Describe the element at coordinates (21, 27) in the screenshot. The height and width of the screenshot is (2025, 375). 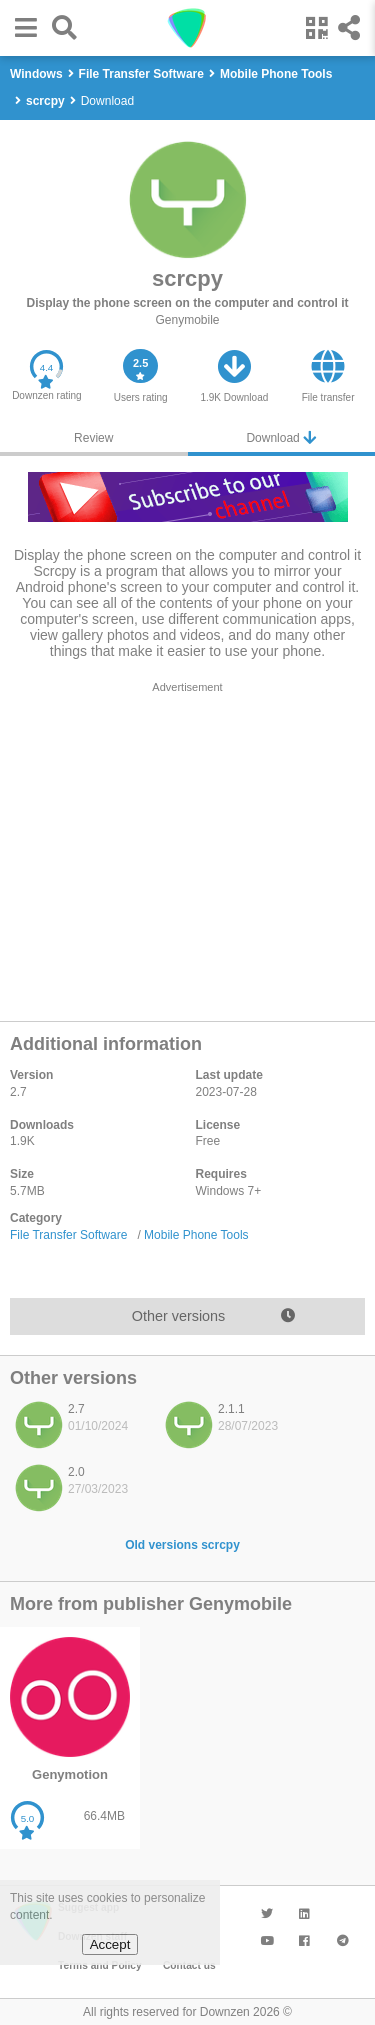
I see `[button]` at that location.